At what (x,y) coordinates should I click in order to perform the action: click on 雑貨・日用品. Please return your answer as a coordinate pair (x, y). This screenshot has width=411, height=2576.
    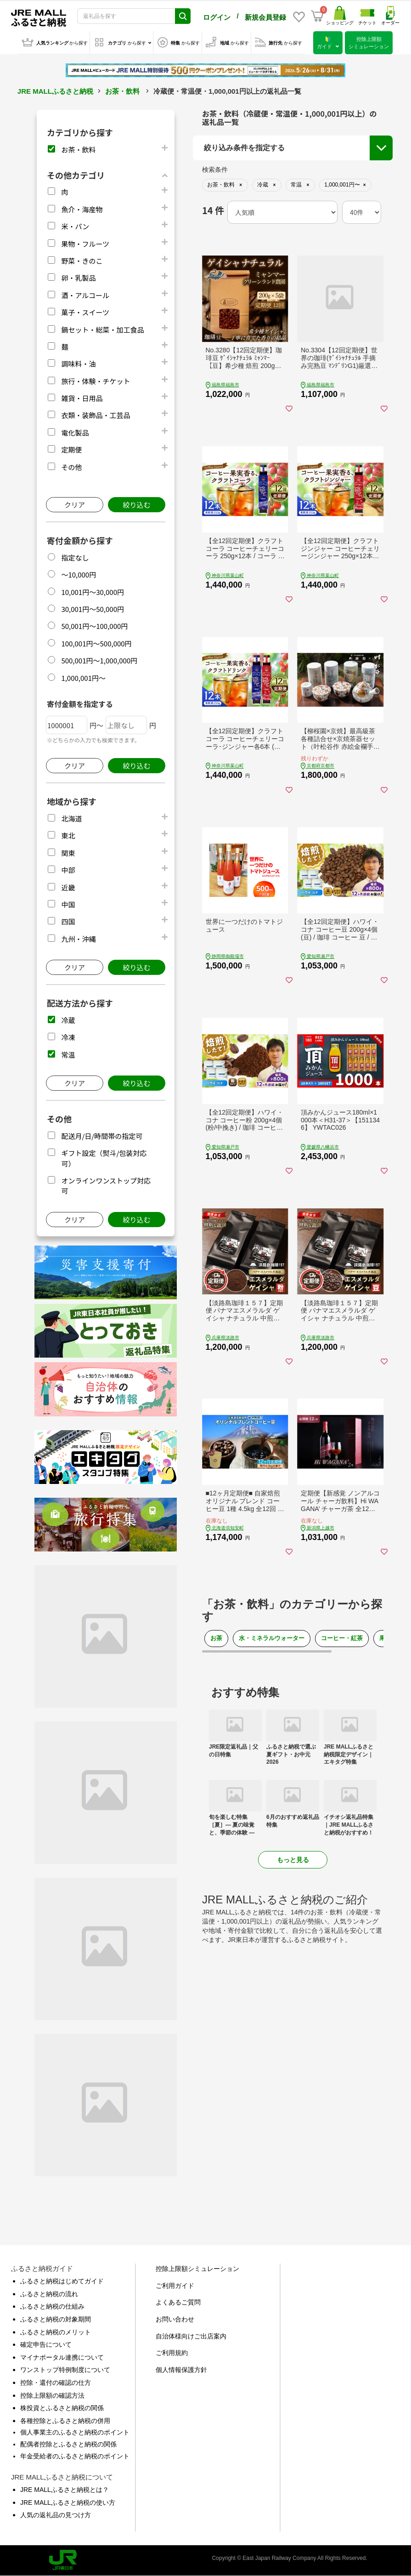
    Looking at the image, I should click on (81, 398).